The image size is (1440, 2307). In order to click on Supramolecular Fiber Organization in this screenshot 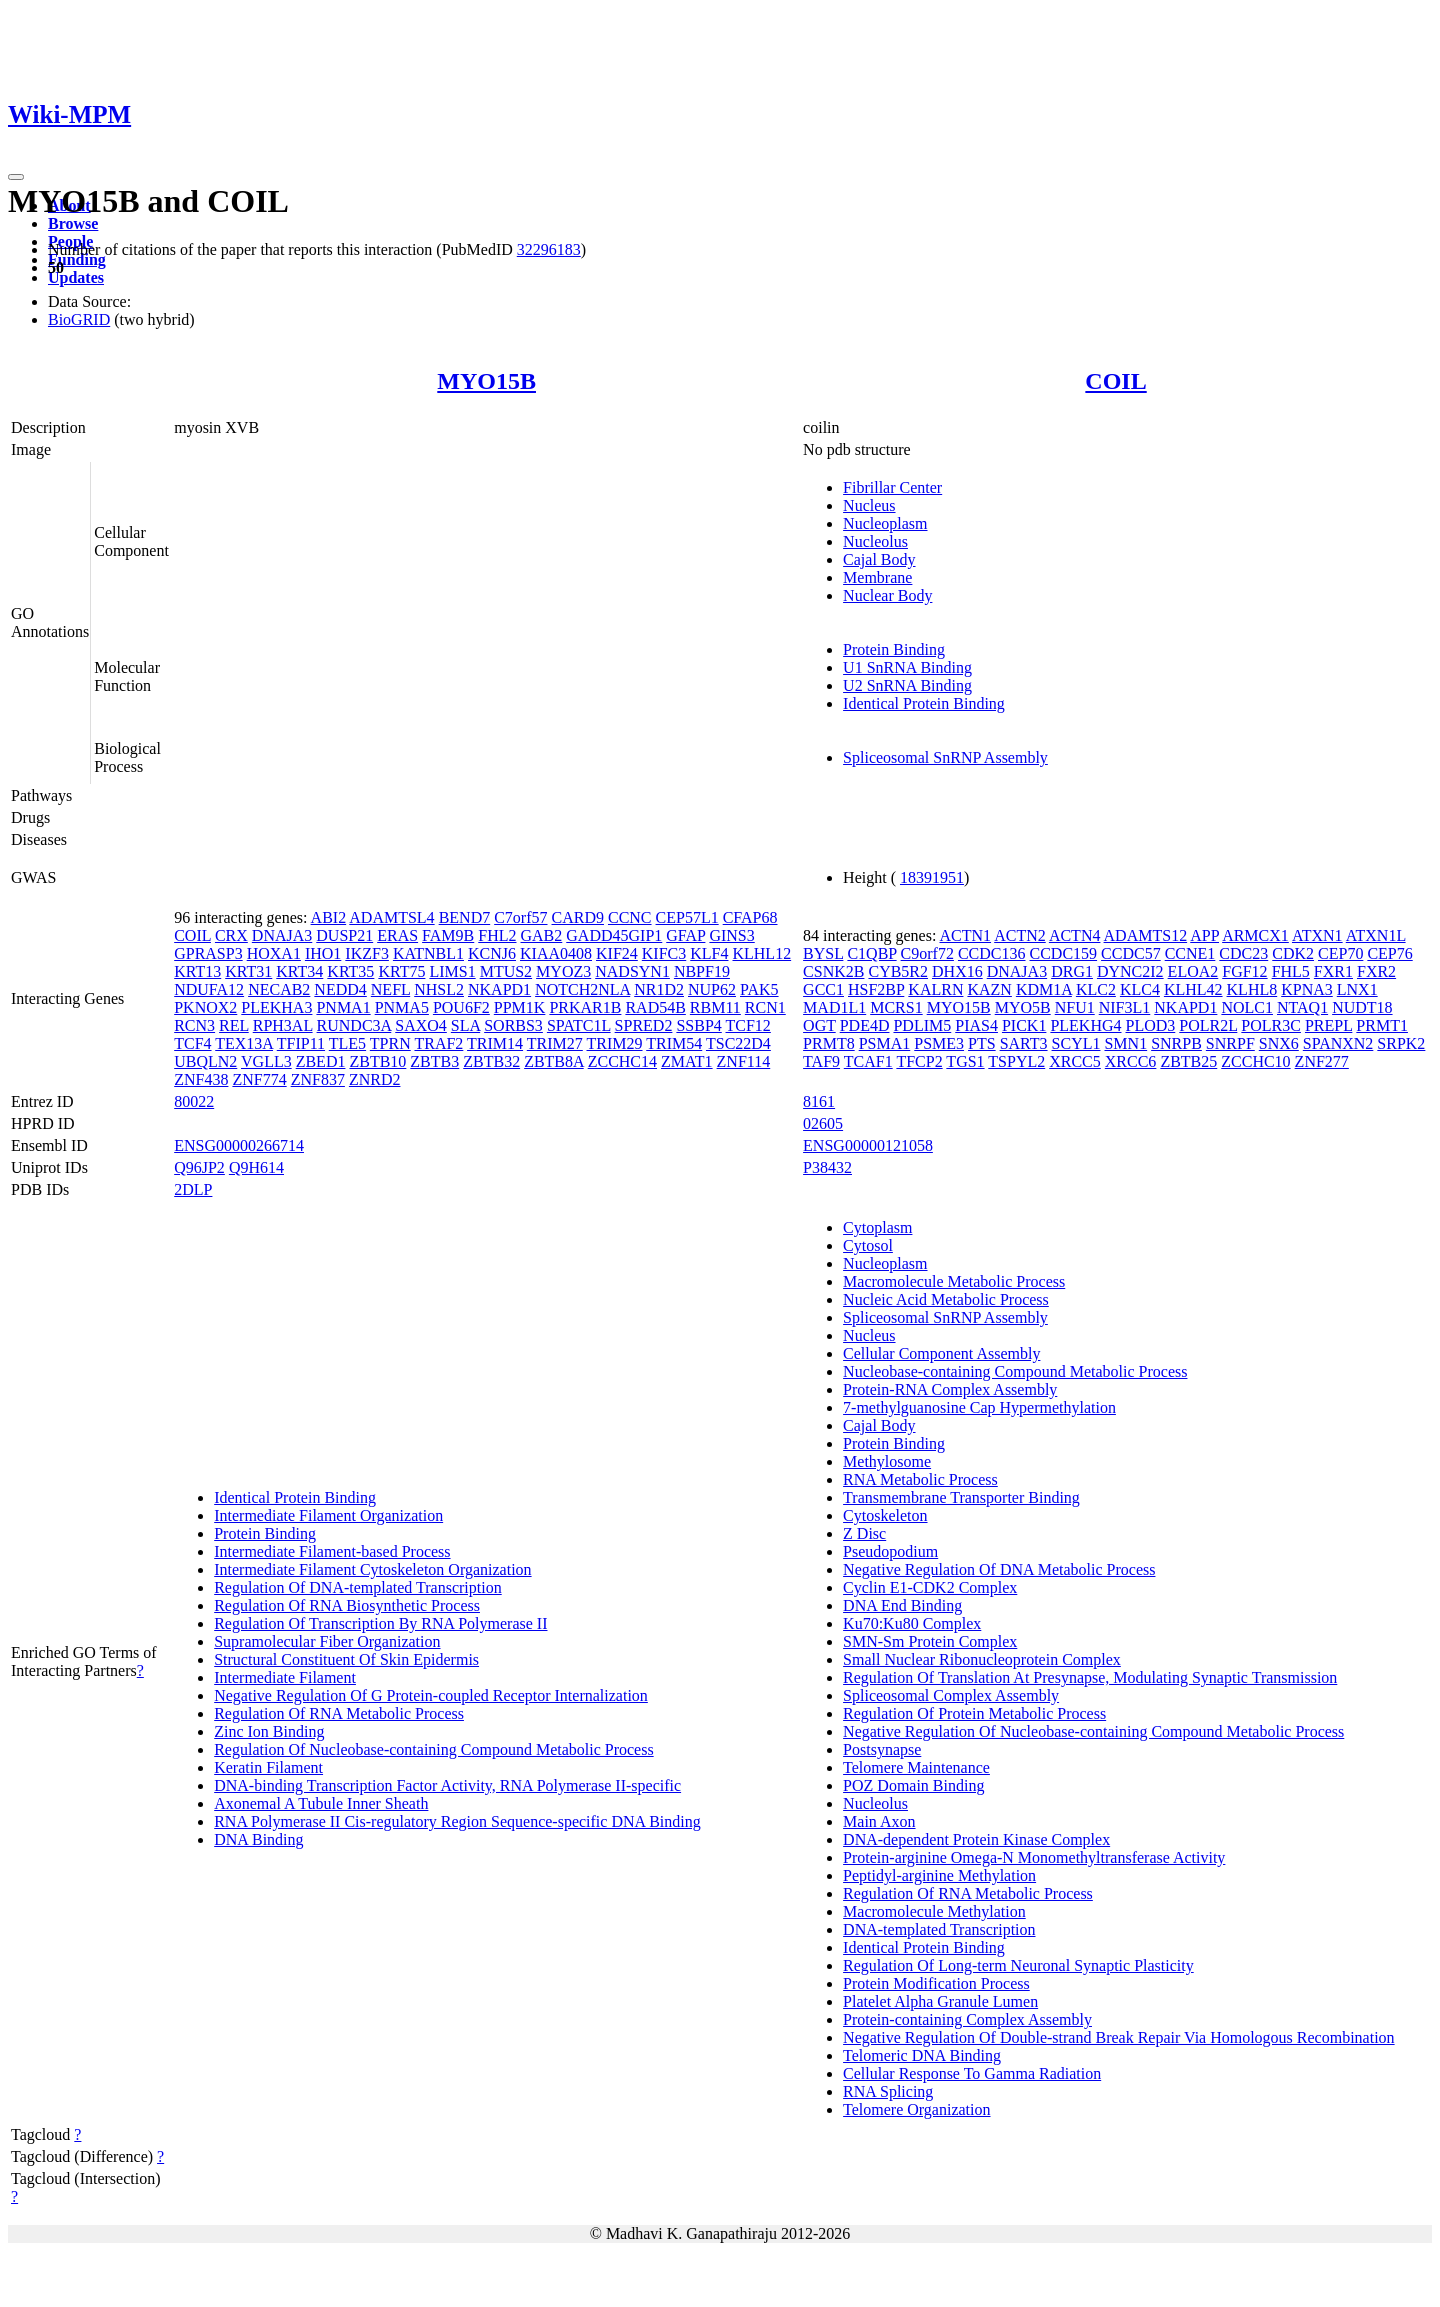, I will do `click(327, 1641)`.